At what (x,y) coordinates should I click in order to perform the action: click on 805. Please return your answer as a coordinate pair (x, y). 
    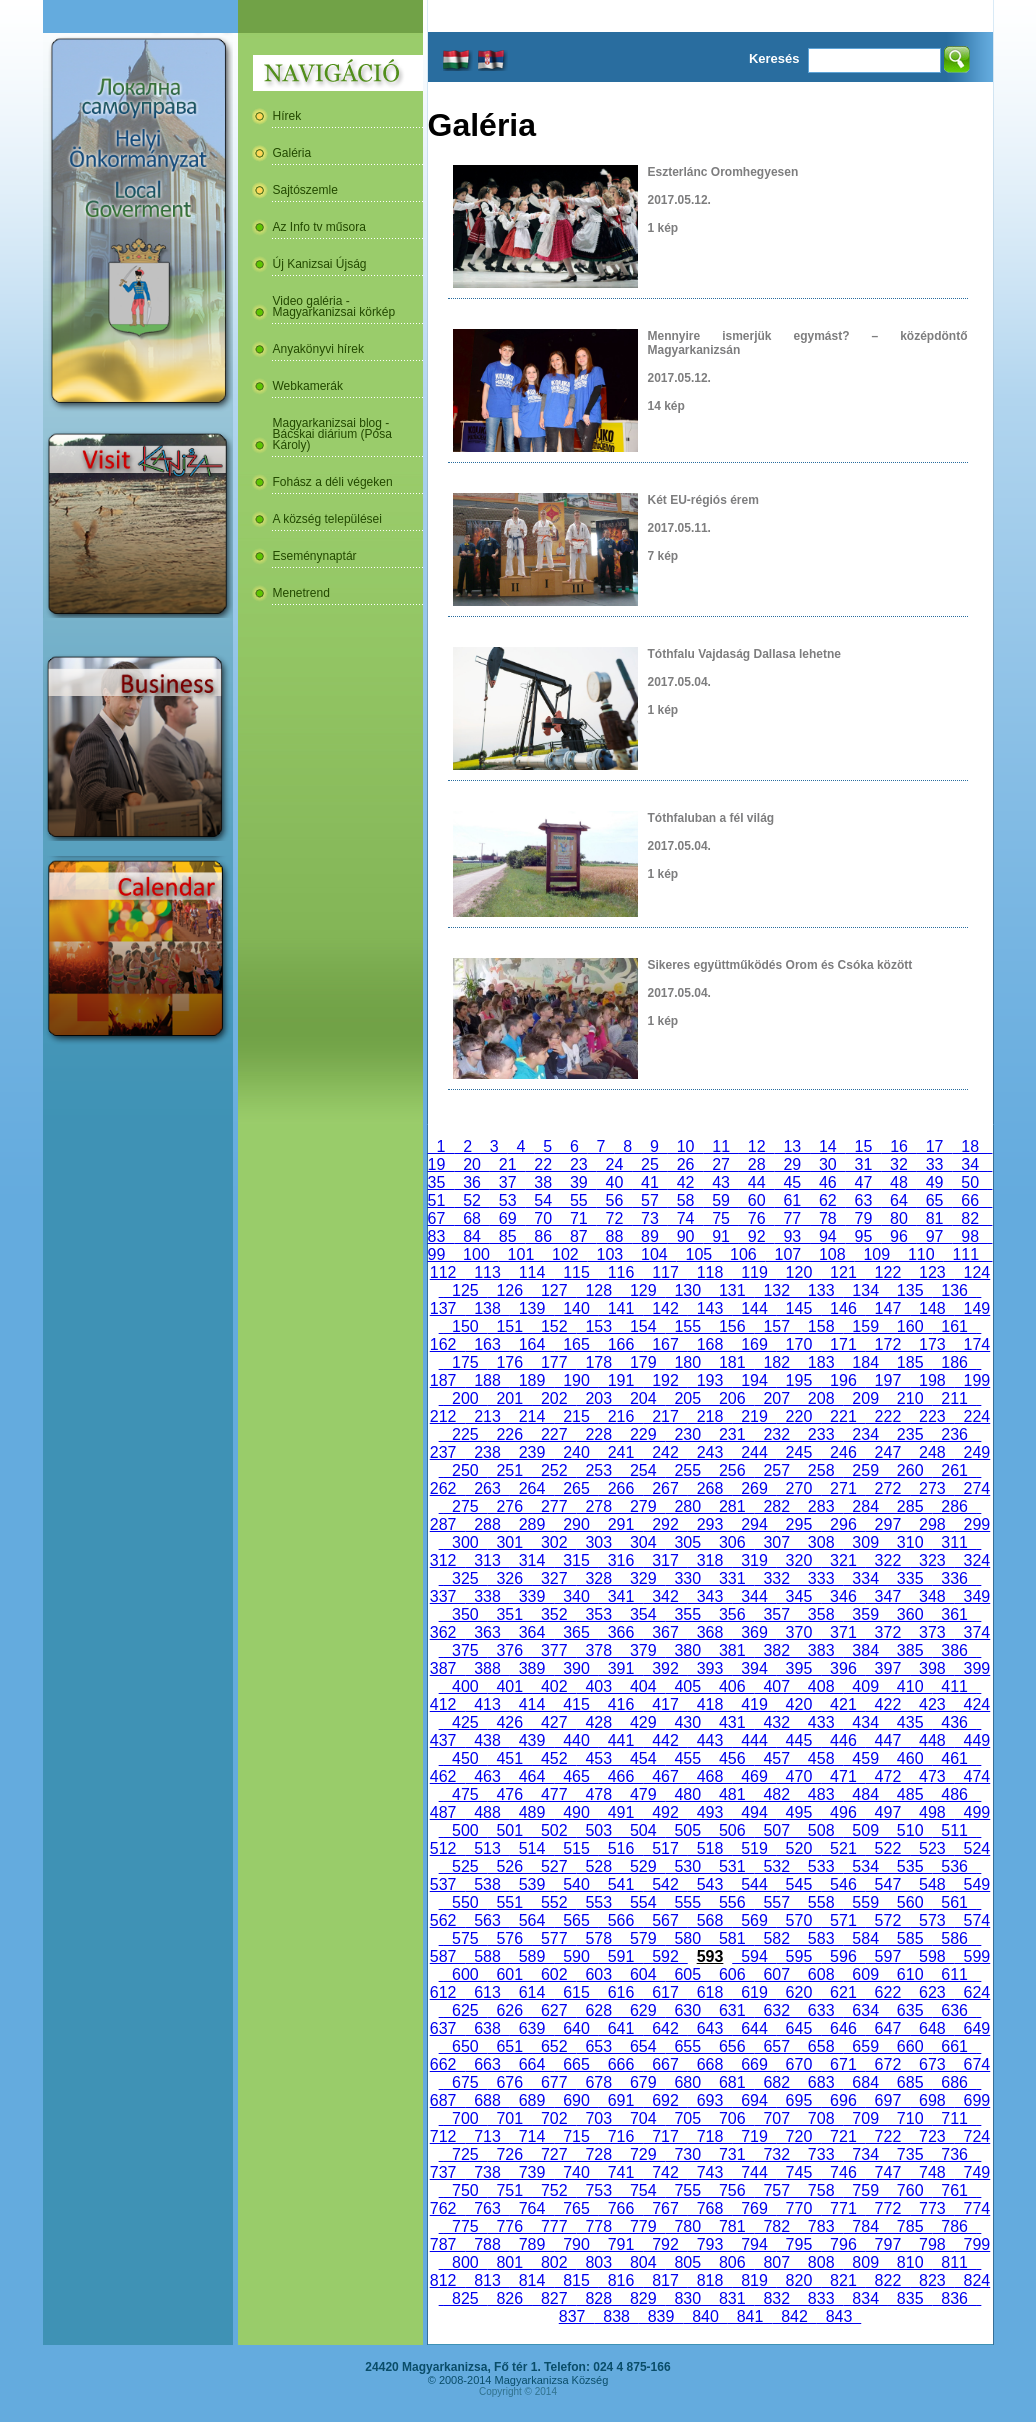
    Looking at the image, I should click on (688, 2262).